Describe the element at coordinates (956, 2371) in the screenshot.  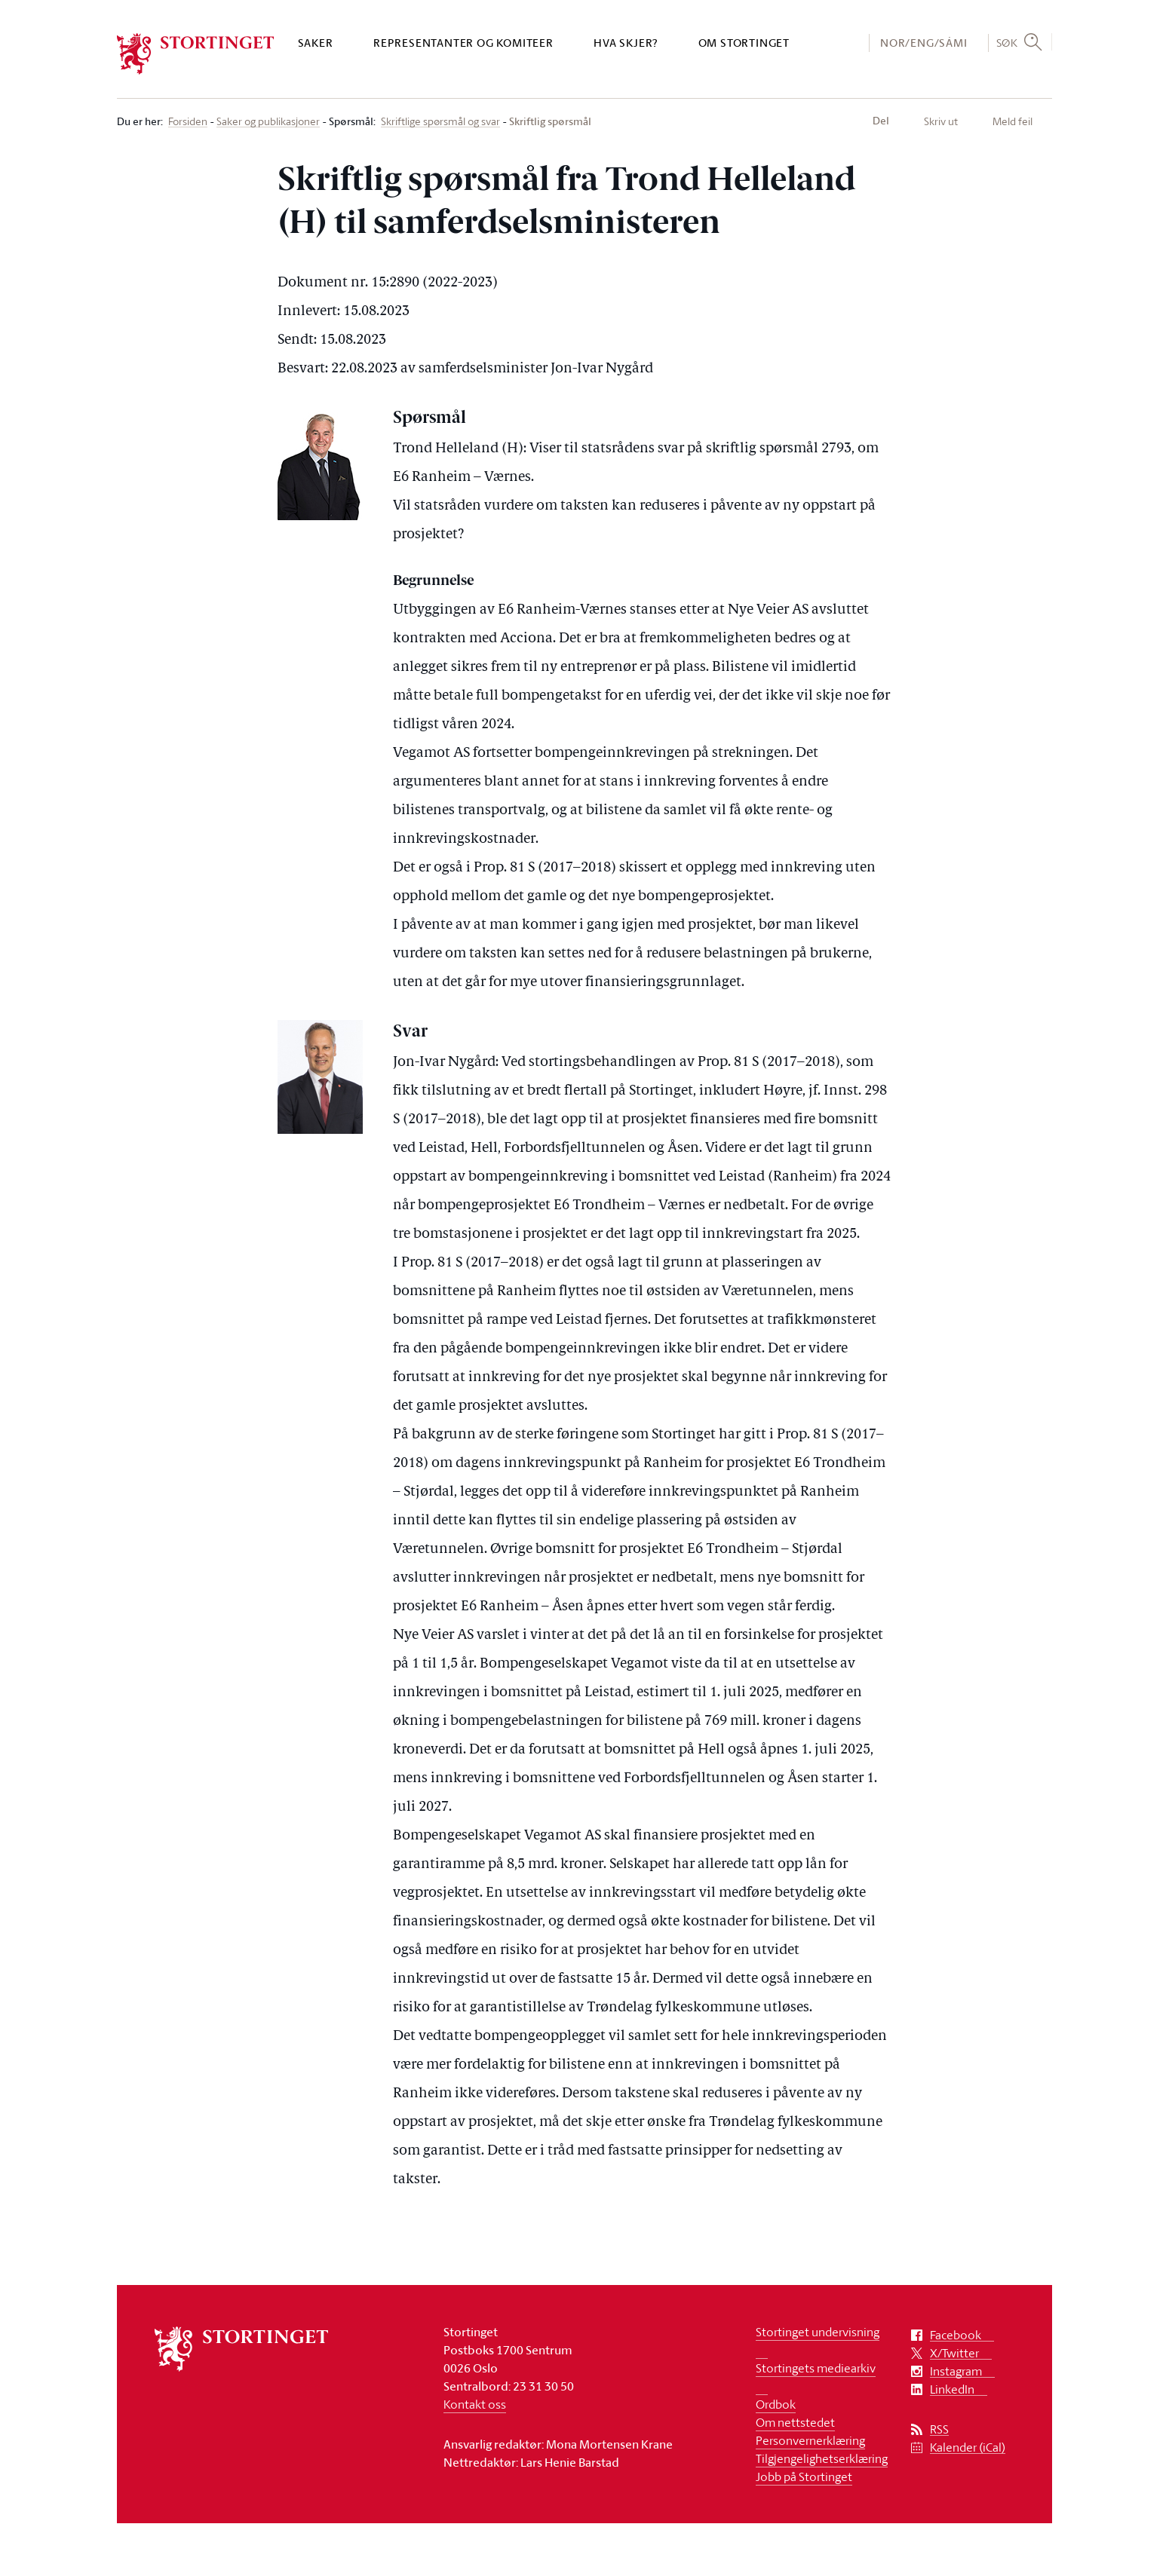
I see `Instagram` at that location.